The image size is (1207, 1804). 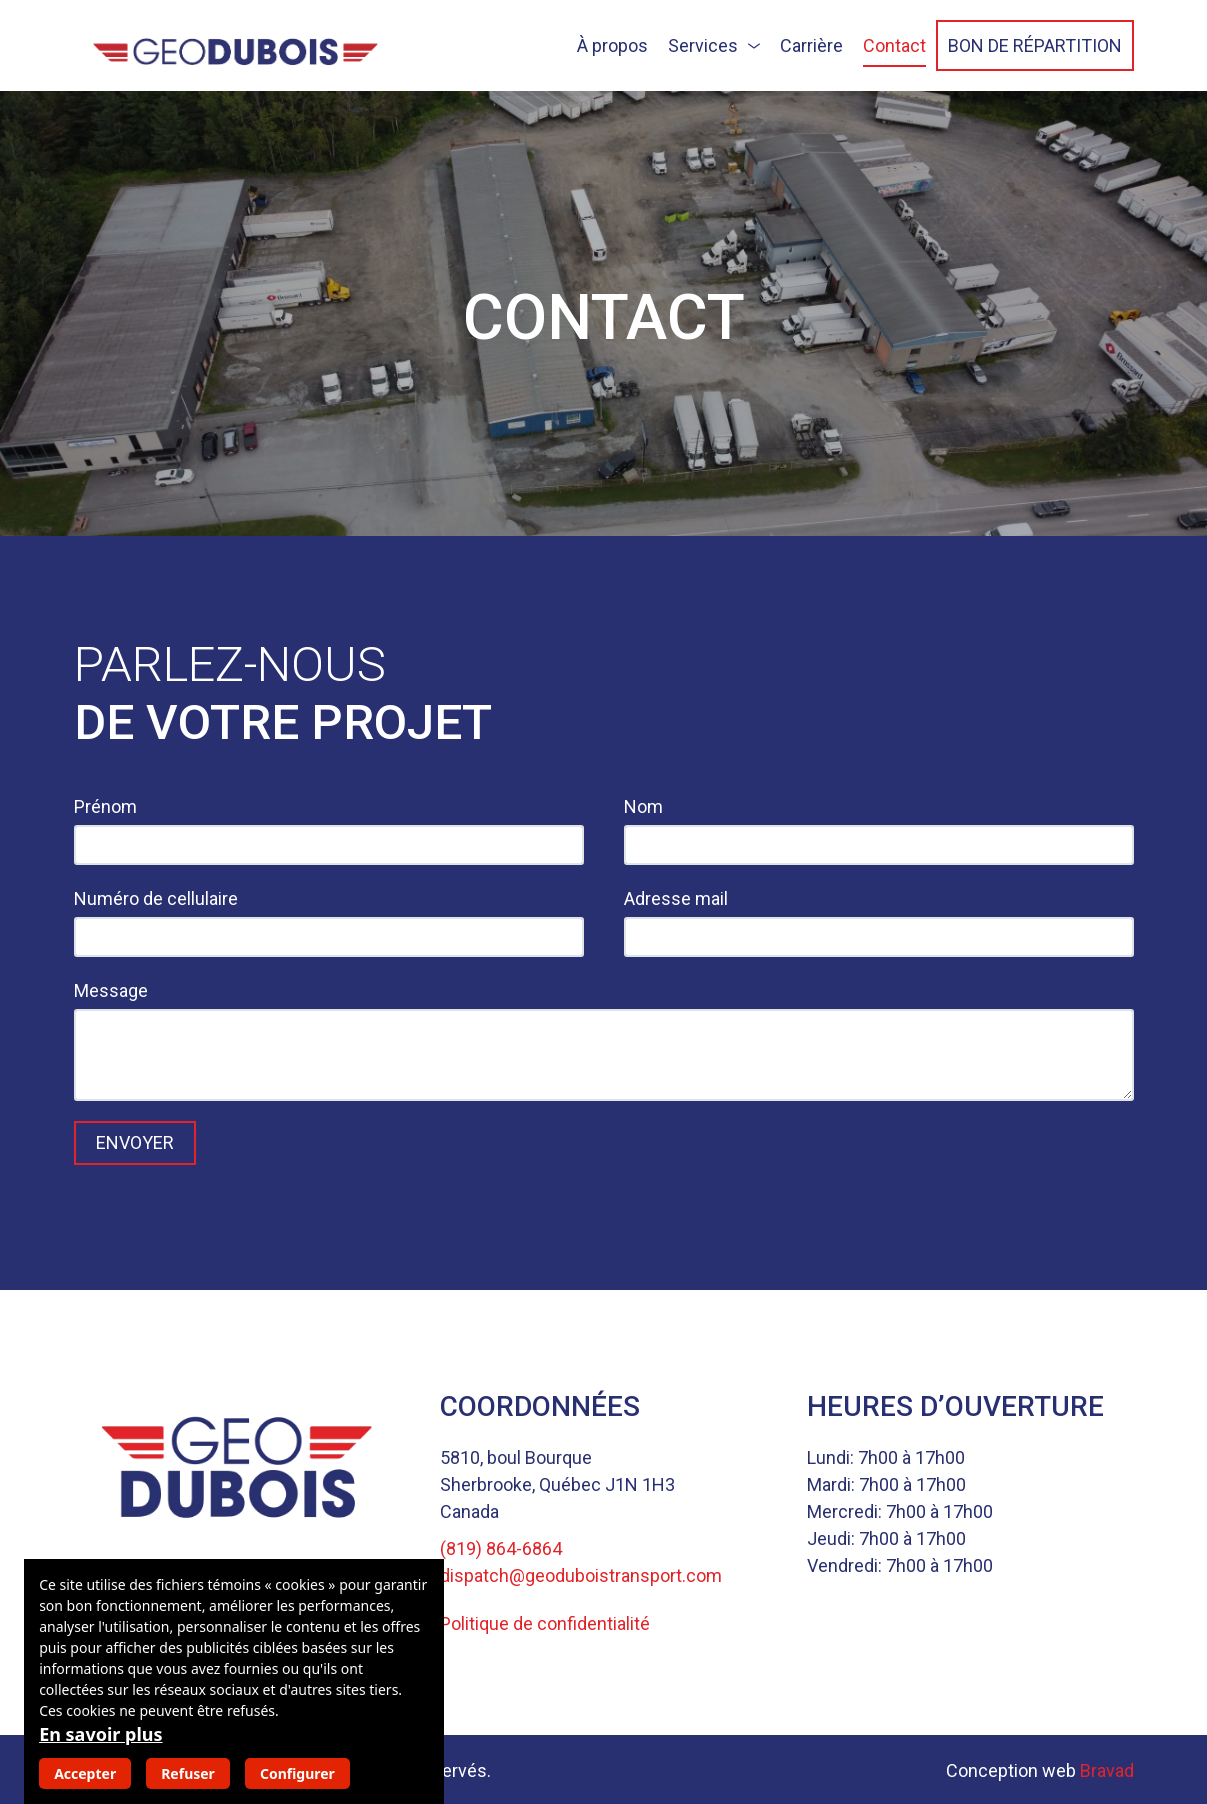 I want to click on Contact, so click(x=894, y=45).